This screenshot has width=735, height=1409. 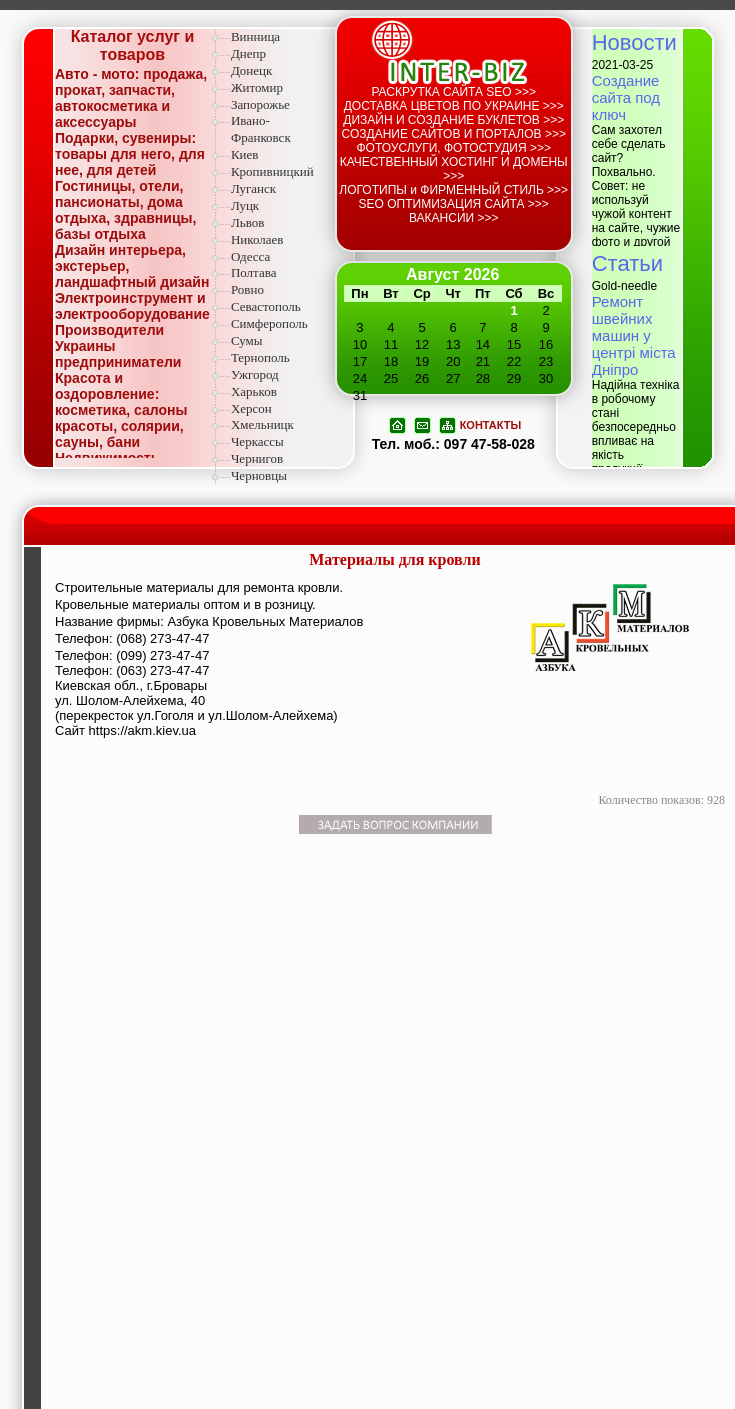 I want to click on СОЗДАНИЕ САЙТОВ И ПОРТАЛОВ >>>, so click(x=454, y=134).